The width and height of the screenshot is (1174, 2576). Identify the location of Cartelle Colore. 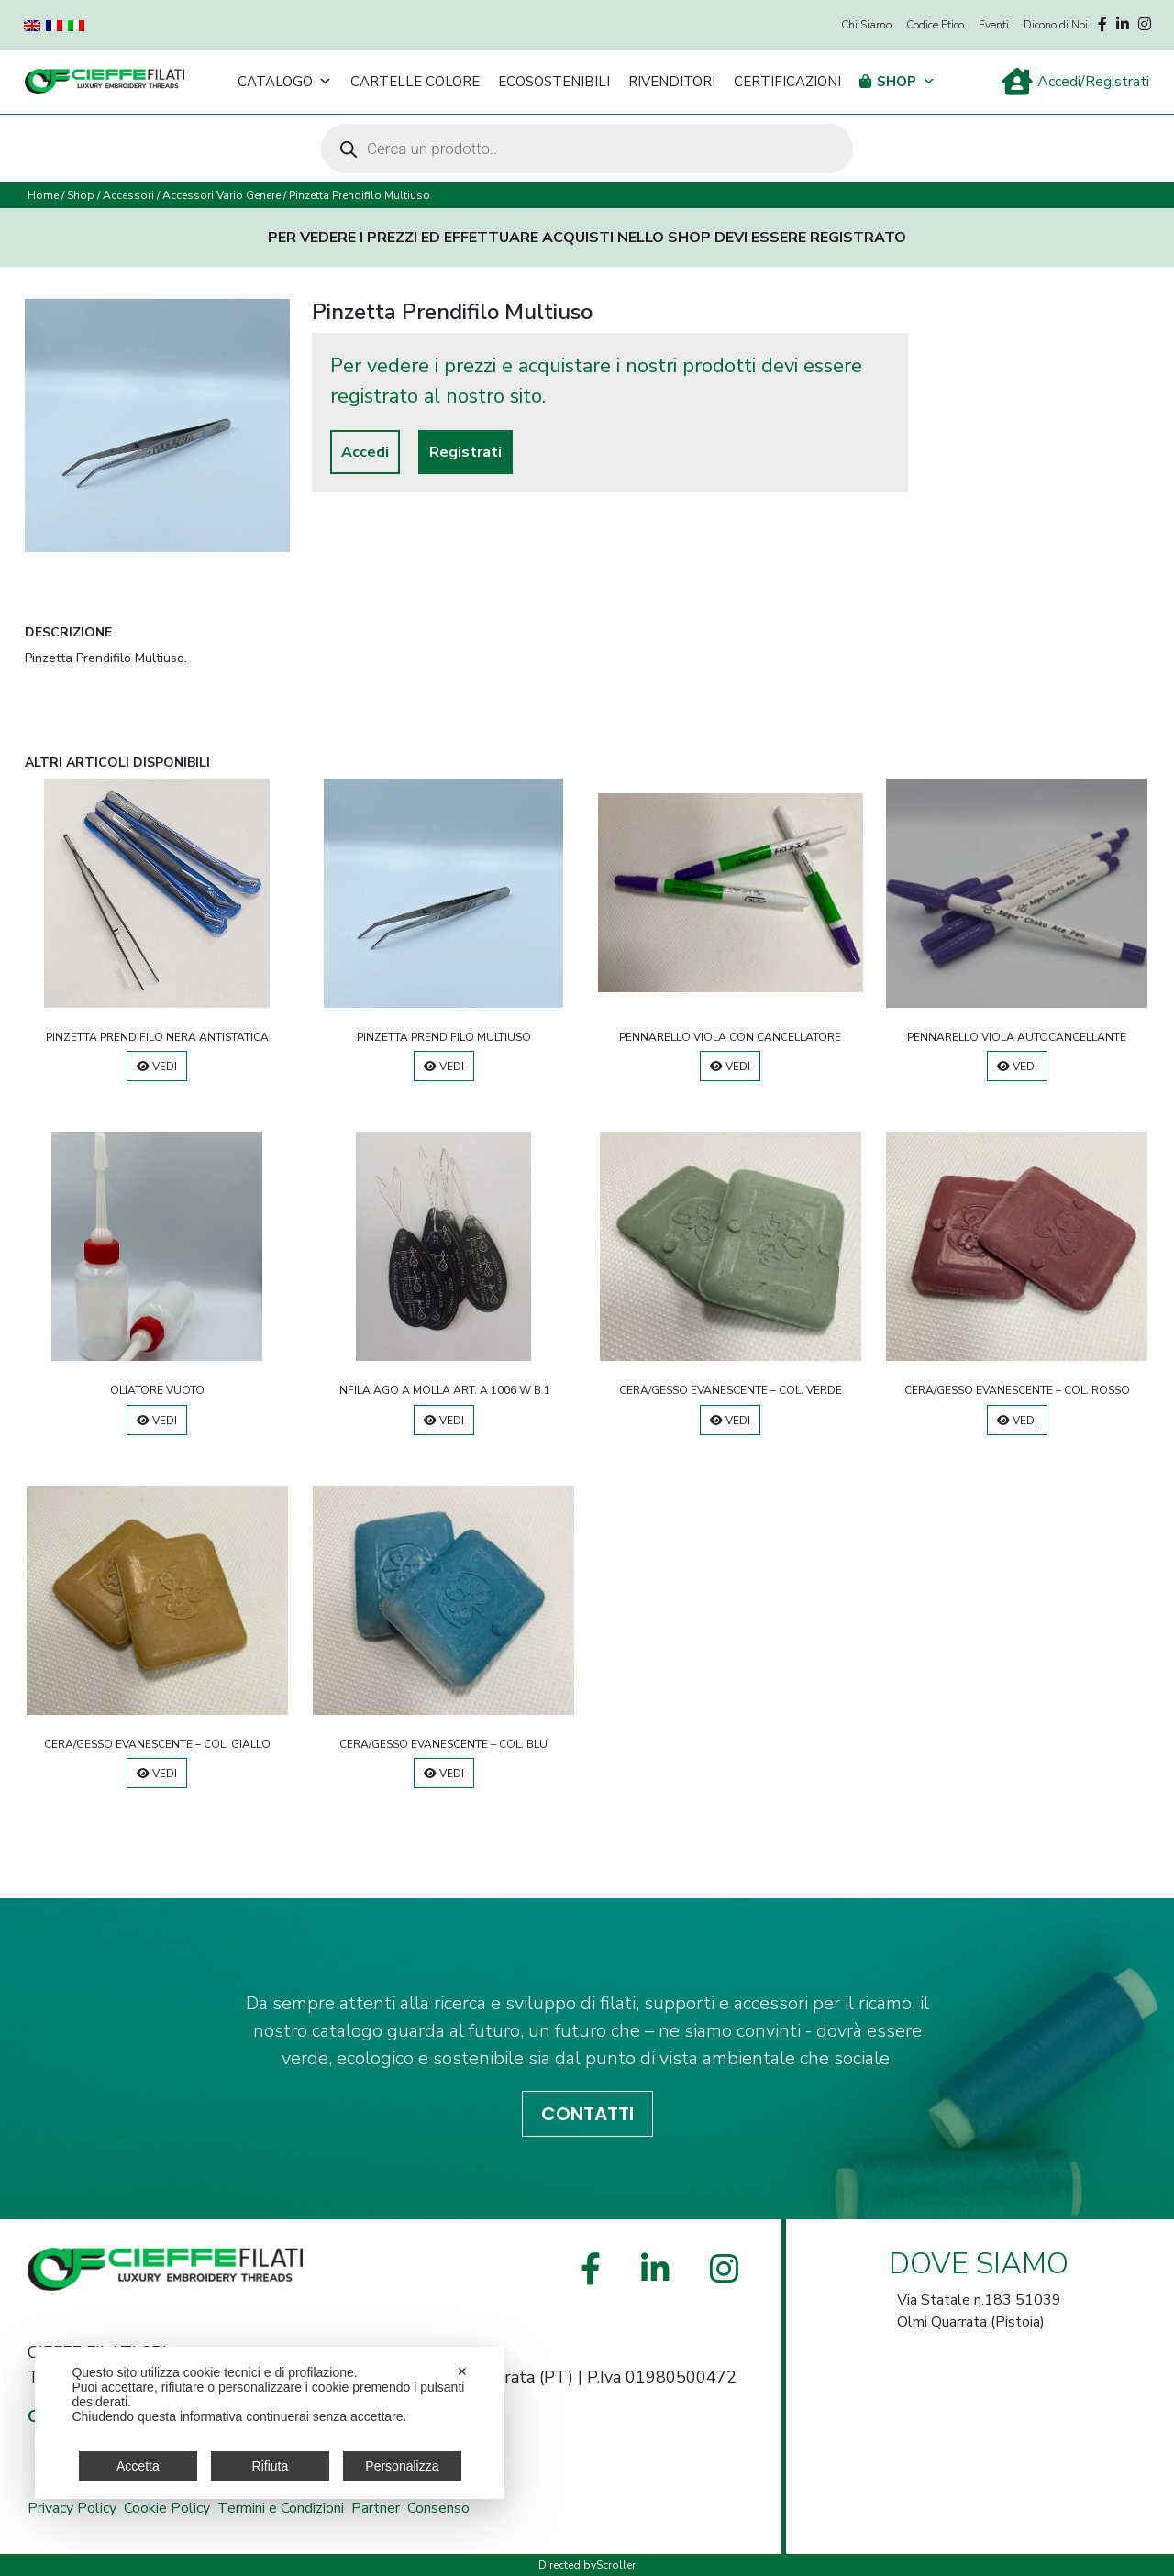
(415, 81).